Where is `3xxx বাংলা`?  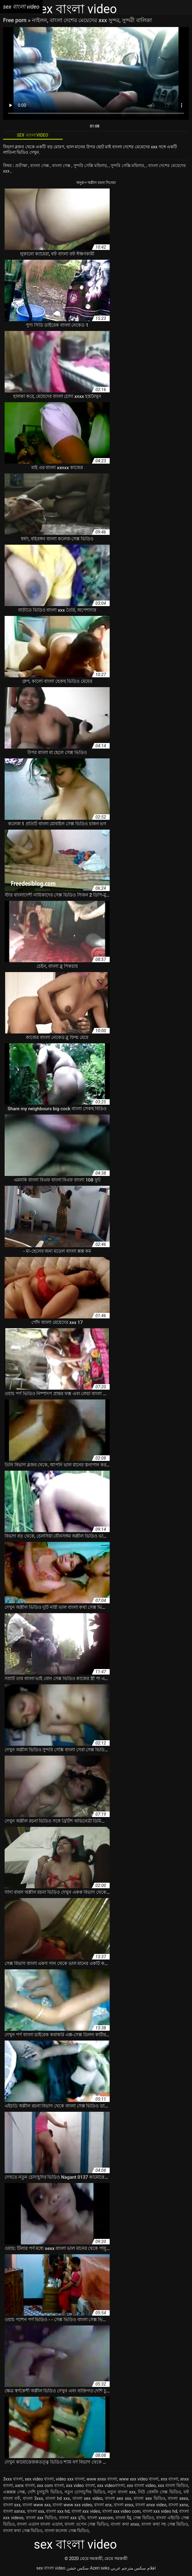
3xxx বাংলা is located at coordinates (13, 2479).